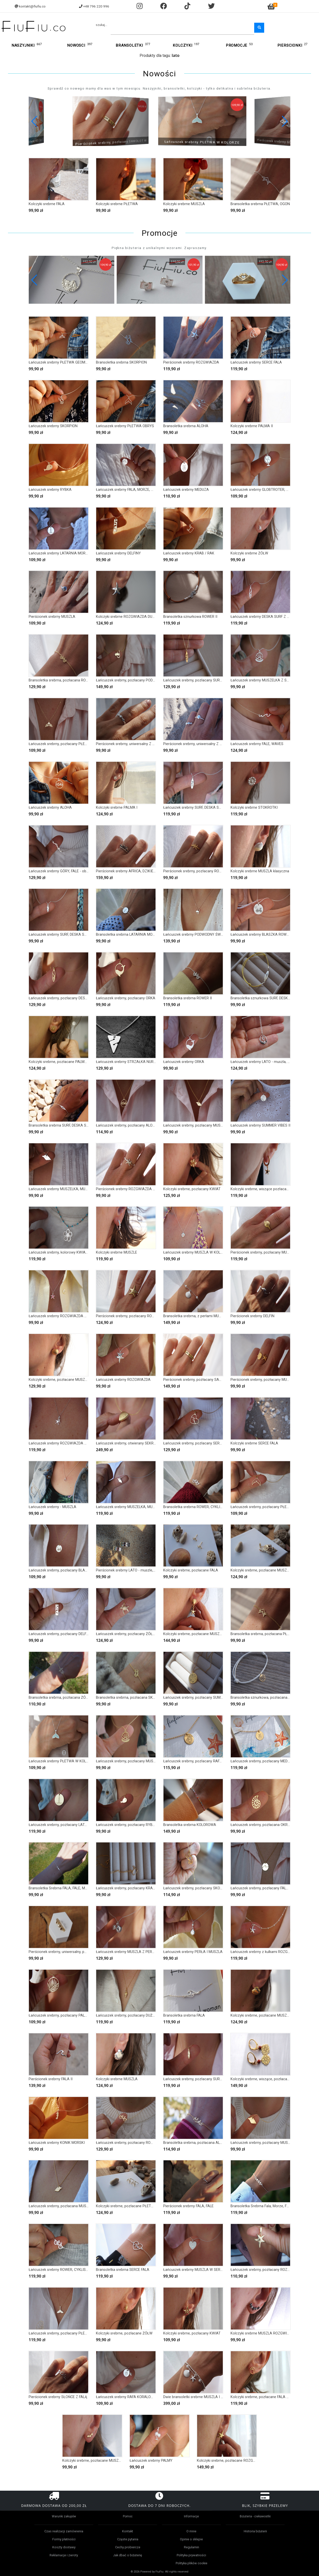 This screenshot has width=319, height=2576. Describe the element at coordinates (260, 871) in the screenshot. I see `Kolczyki srebrne MUSZLA klasyczna` at that location.